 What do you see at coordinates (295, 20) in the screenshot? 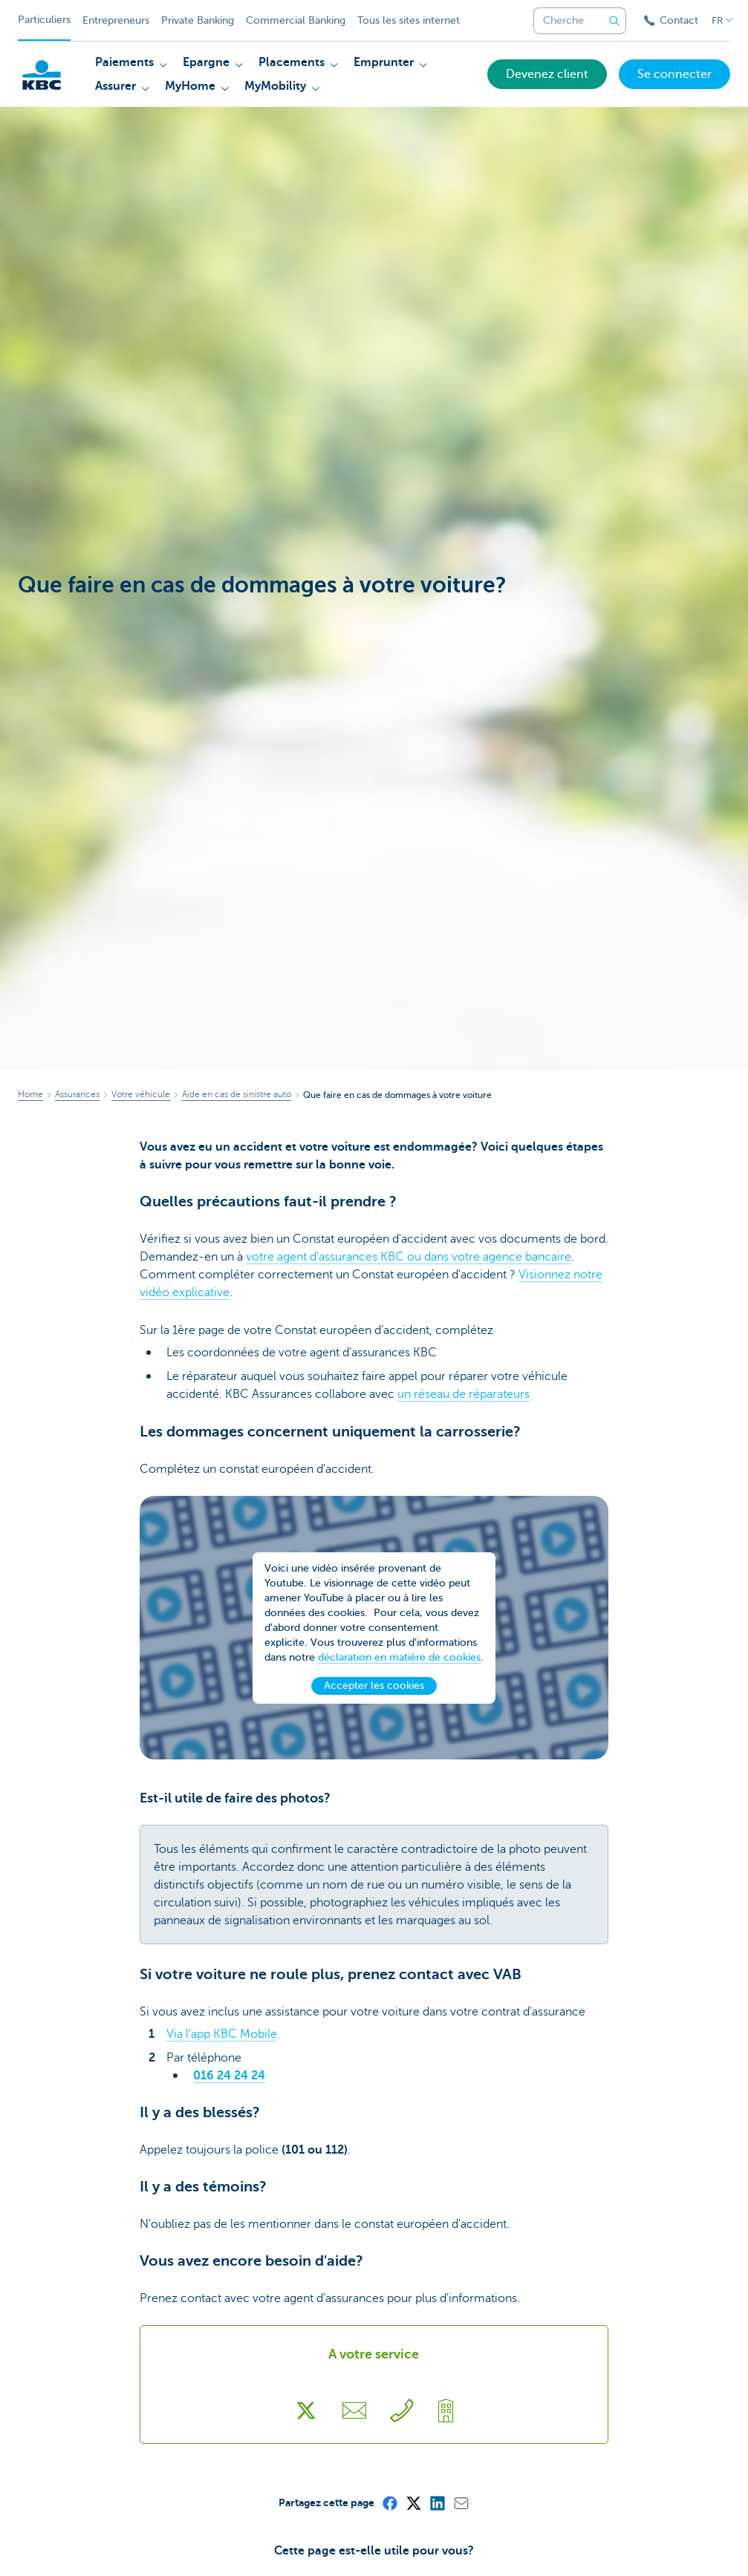
I see `Commercial Banking` at bounding box center [295, 20].